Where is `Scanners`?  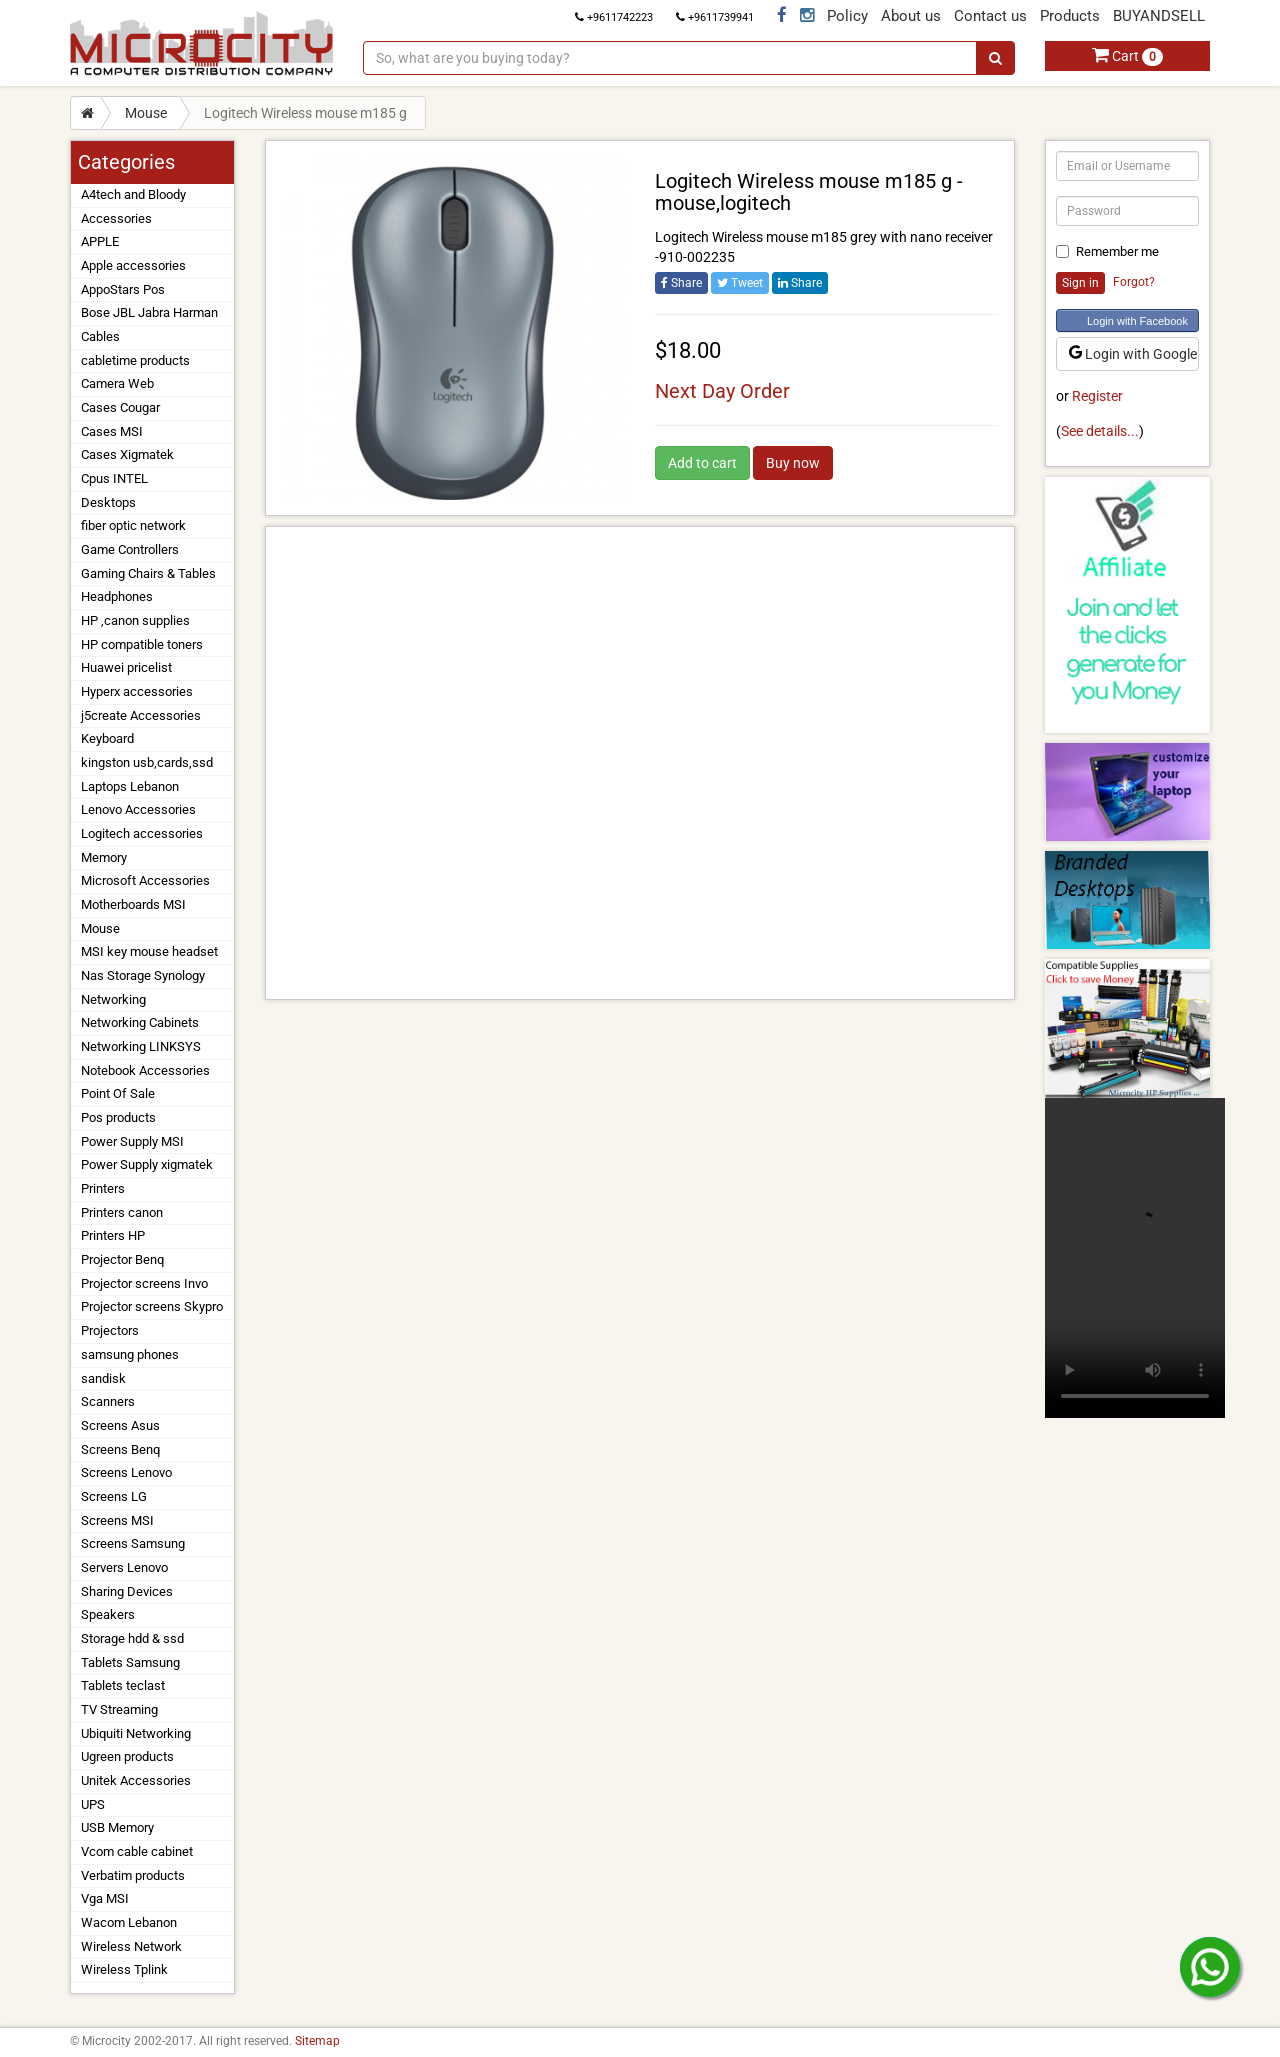 Scanners is located at coordinates (108, 1401).